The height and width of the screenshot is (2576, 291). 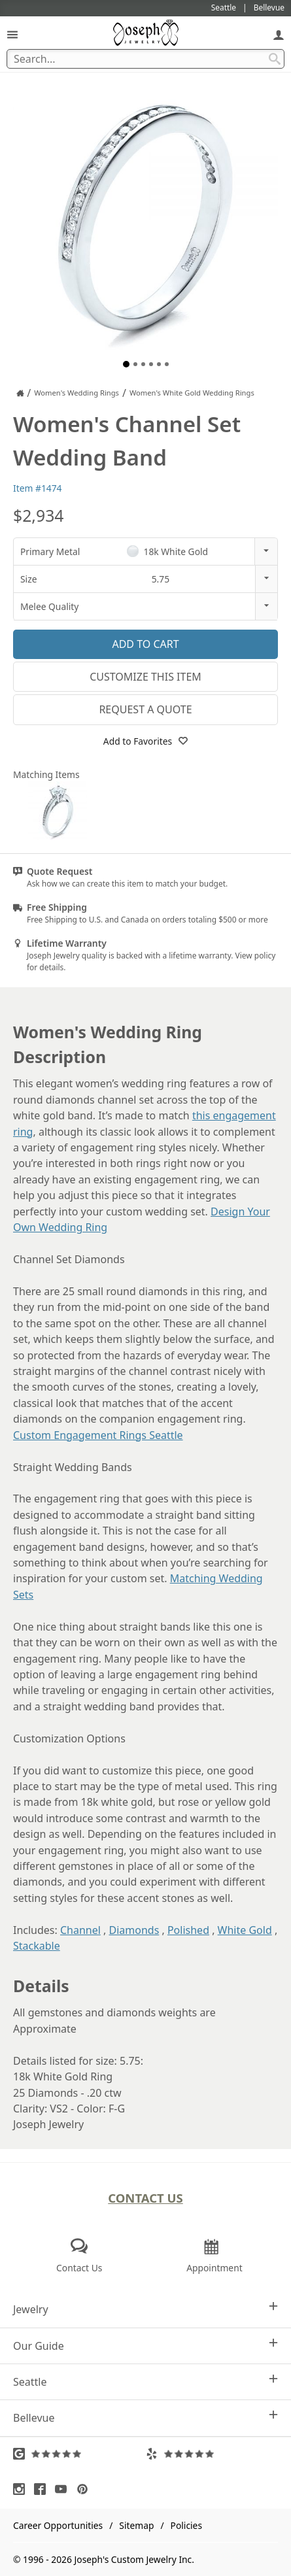 I want to click on [Open Navigation], so click(x=12, y=34).